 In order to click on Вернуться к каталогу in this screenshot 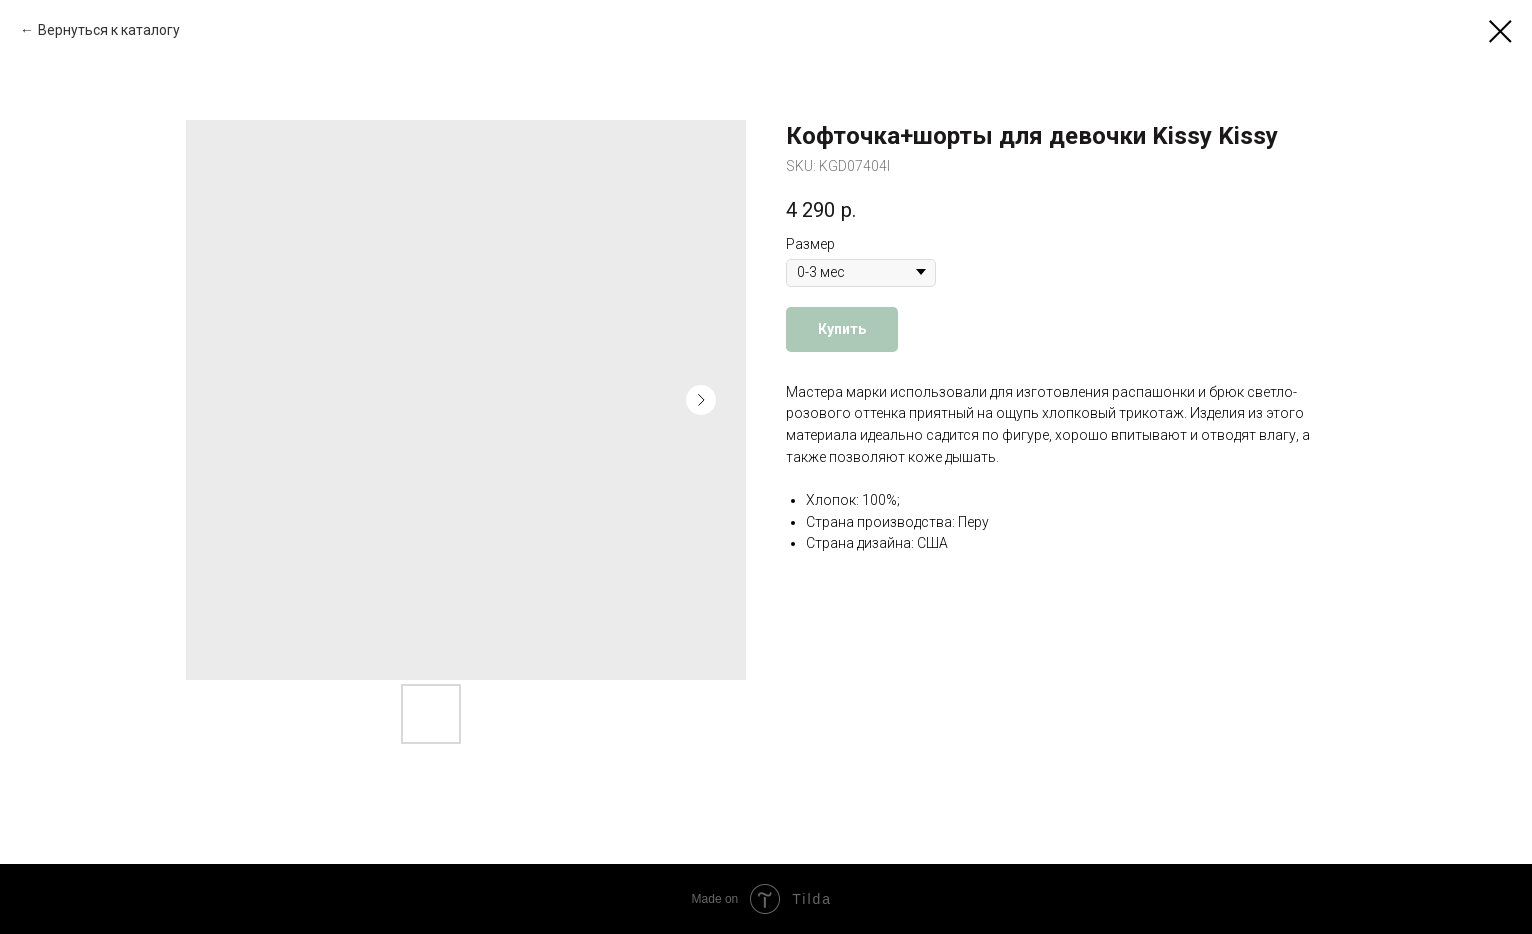, I will do `click(109, 30)`.